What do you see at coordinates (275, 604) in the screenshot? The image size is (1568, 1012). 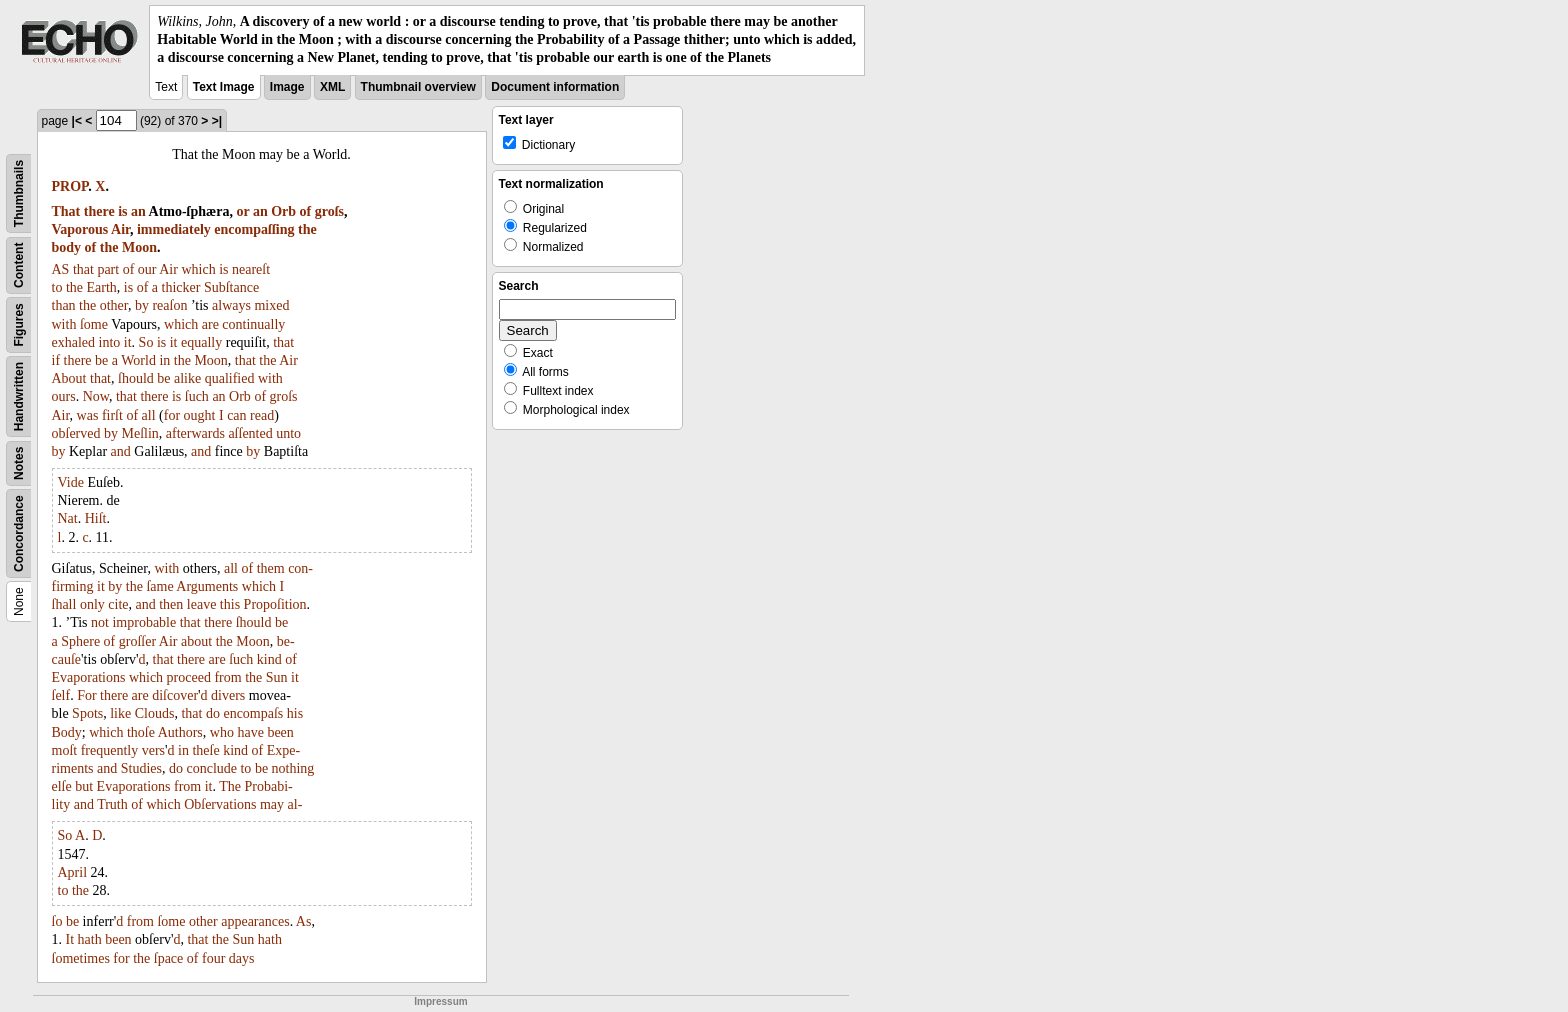 I see `Propoſition` at bounding box center [275, 604].